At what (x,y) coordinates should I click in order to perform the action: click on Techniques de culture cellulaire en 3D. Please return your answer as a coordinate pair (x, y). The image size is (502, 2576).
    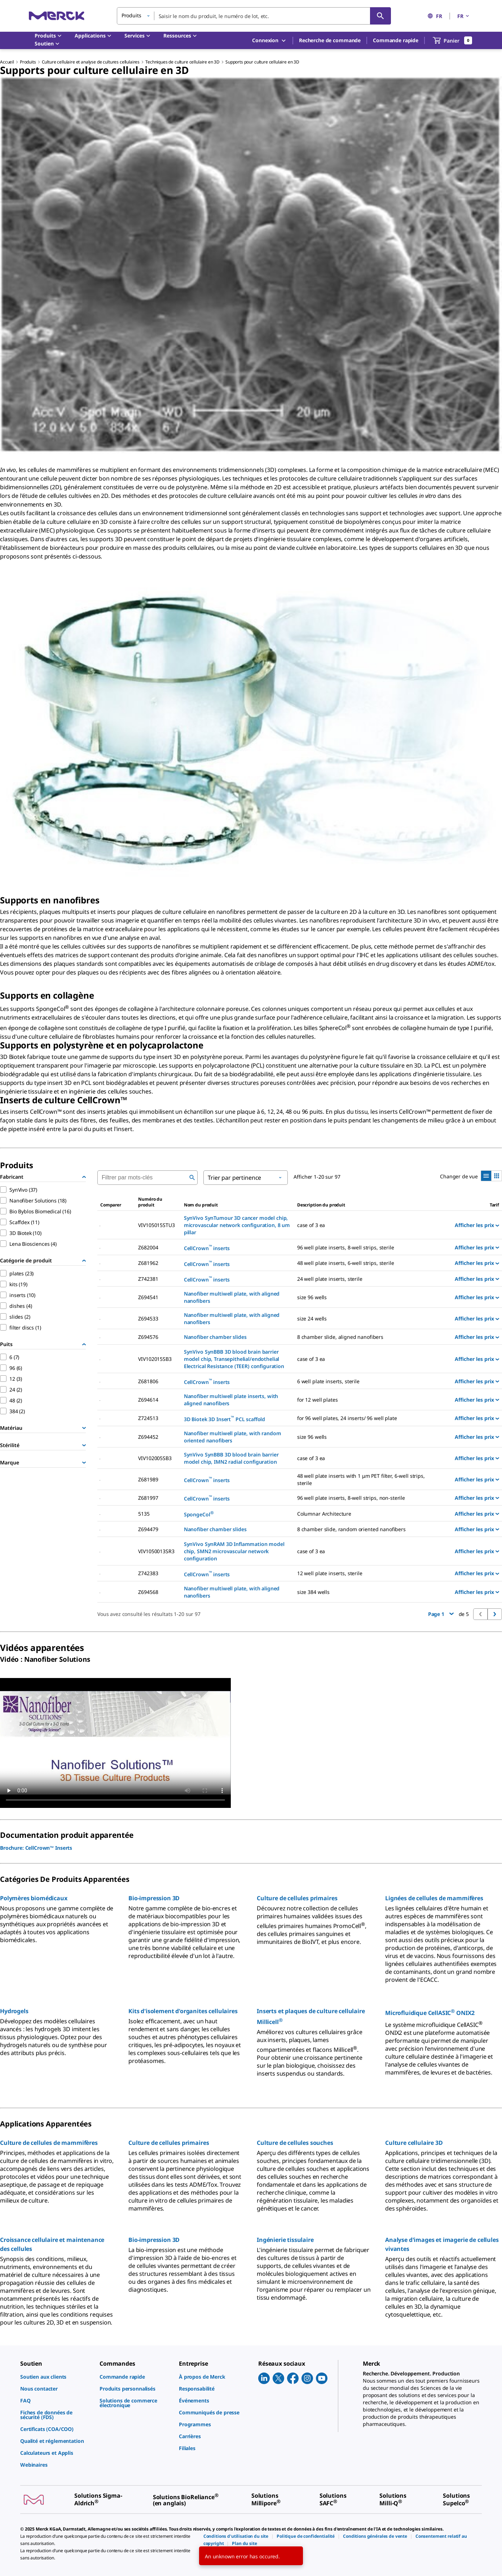
    Looking at the image, I should click on (182, 62).